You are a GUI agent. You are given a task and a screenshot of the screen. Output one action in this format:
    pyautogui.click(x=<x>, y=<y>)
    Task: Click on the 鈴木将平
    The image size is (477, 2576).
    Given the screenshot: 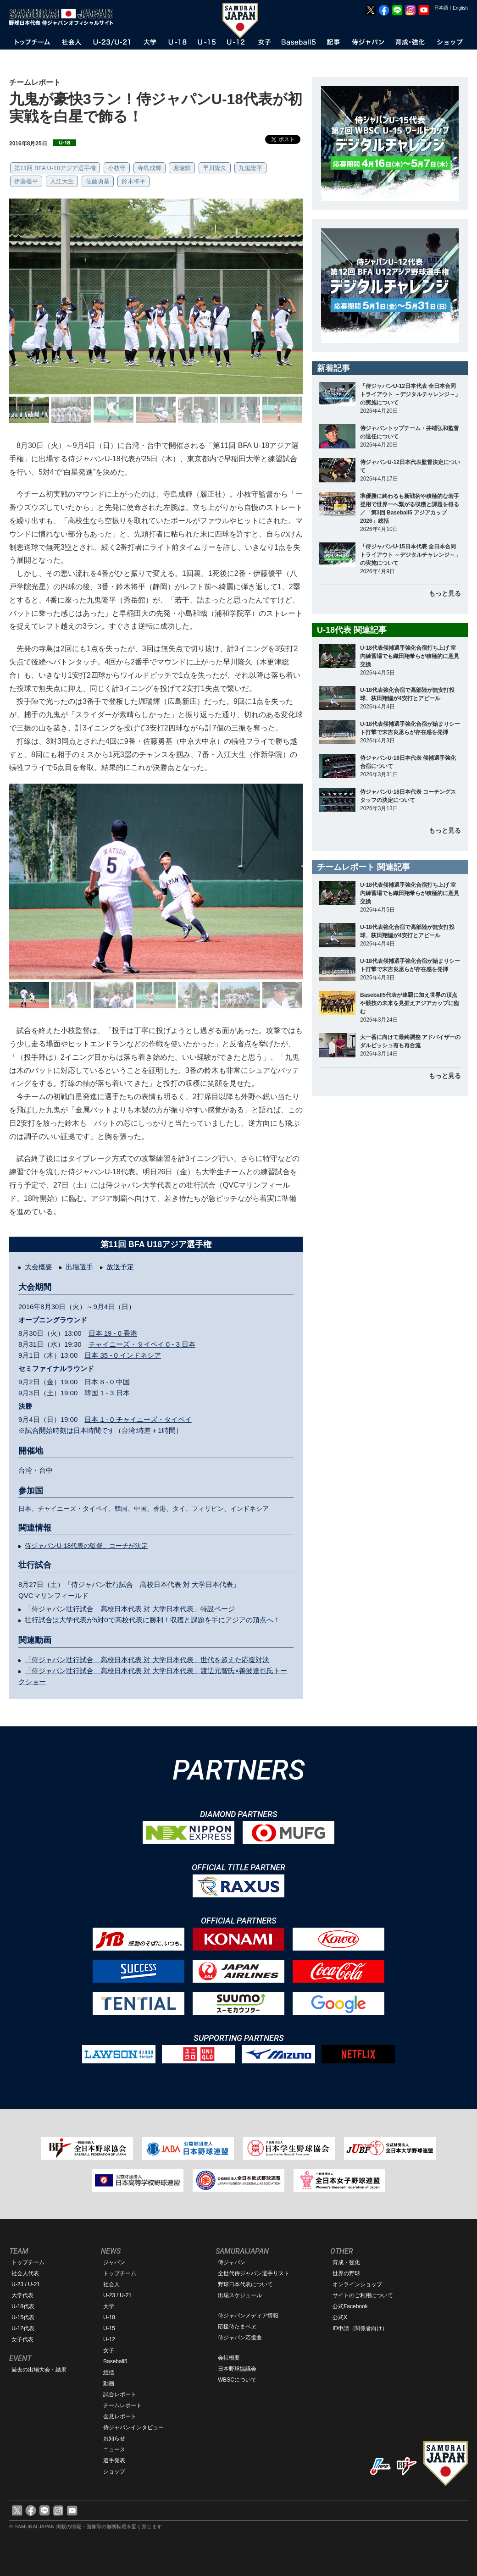 What is the action you would take?
    pyautogui.click(x=133, y=181)
    